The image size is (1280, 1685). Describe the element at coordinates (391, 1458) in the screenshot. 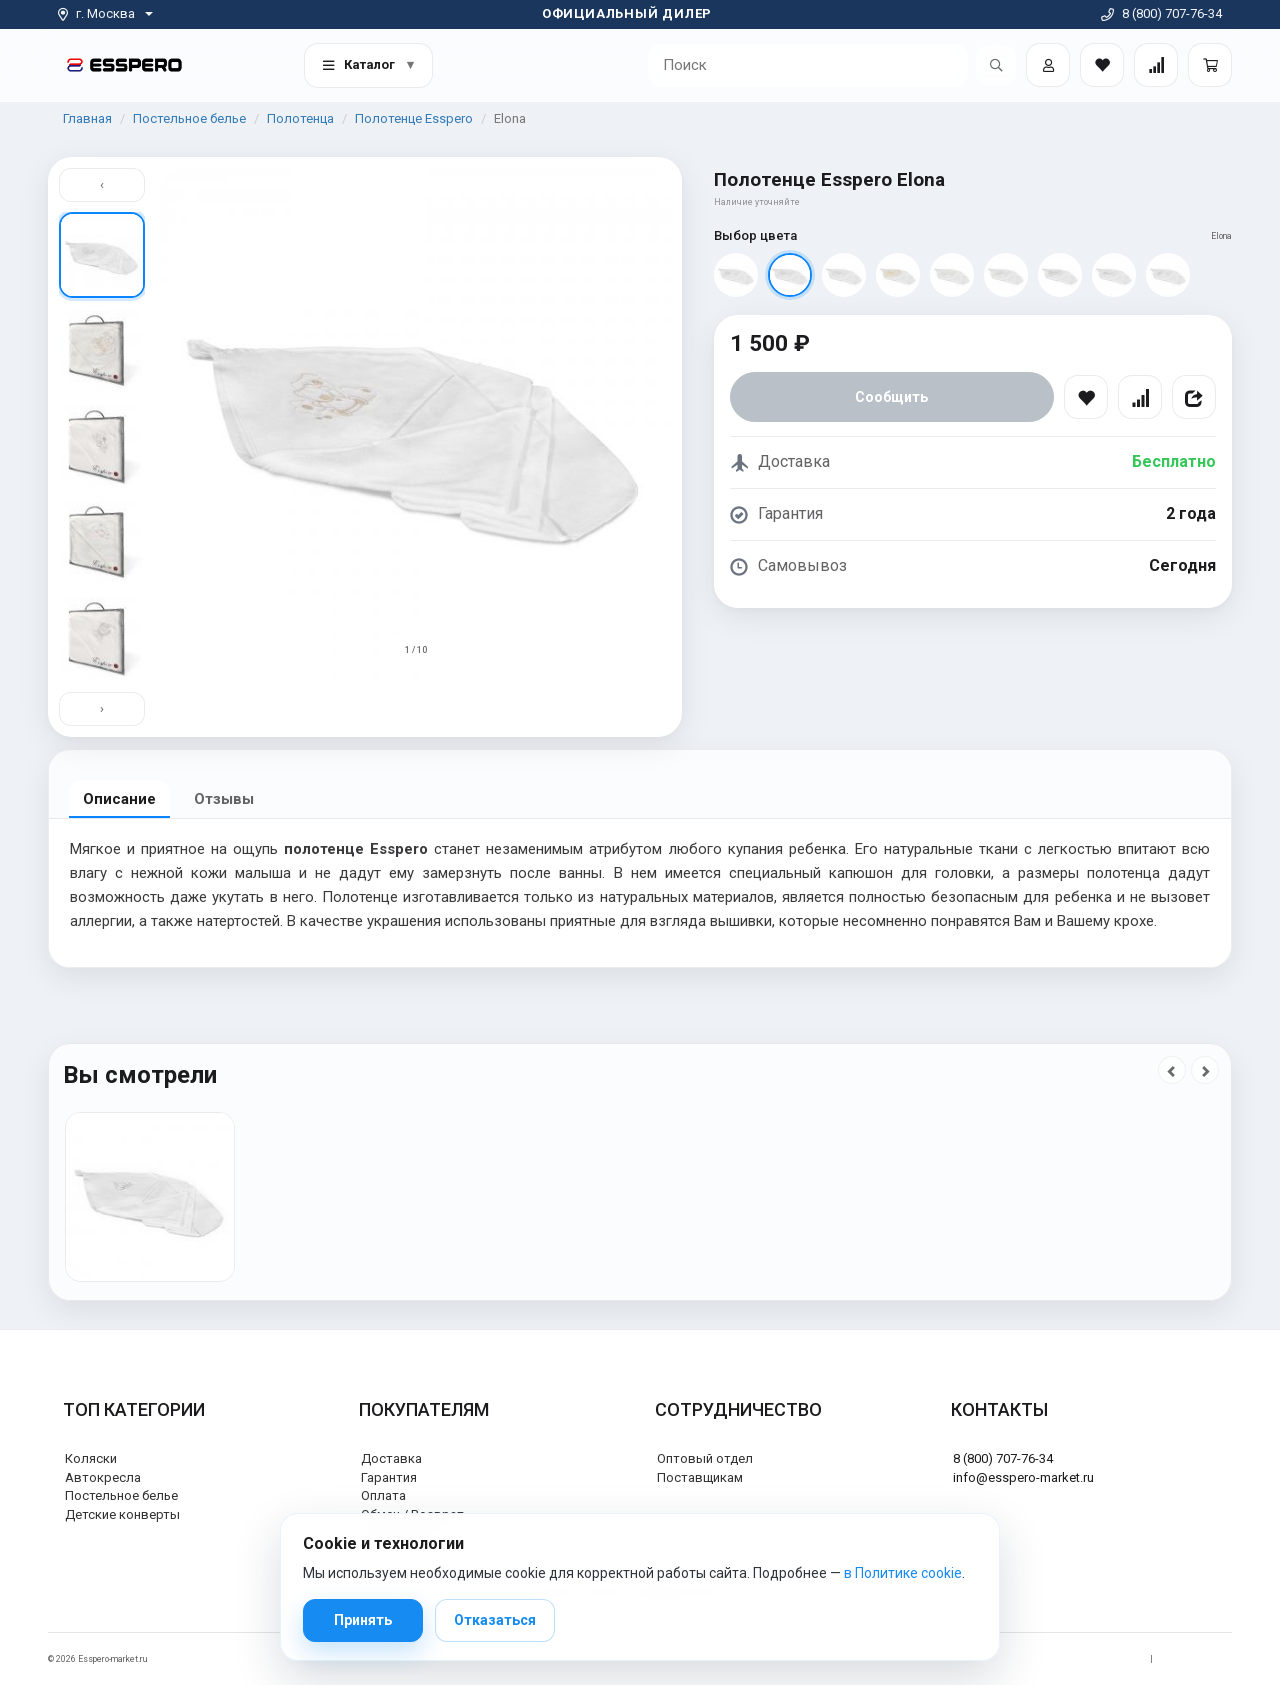

I see `Доставка` at that location.